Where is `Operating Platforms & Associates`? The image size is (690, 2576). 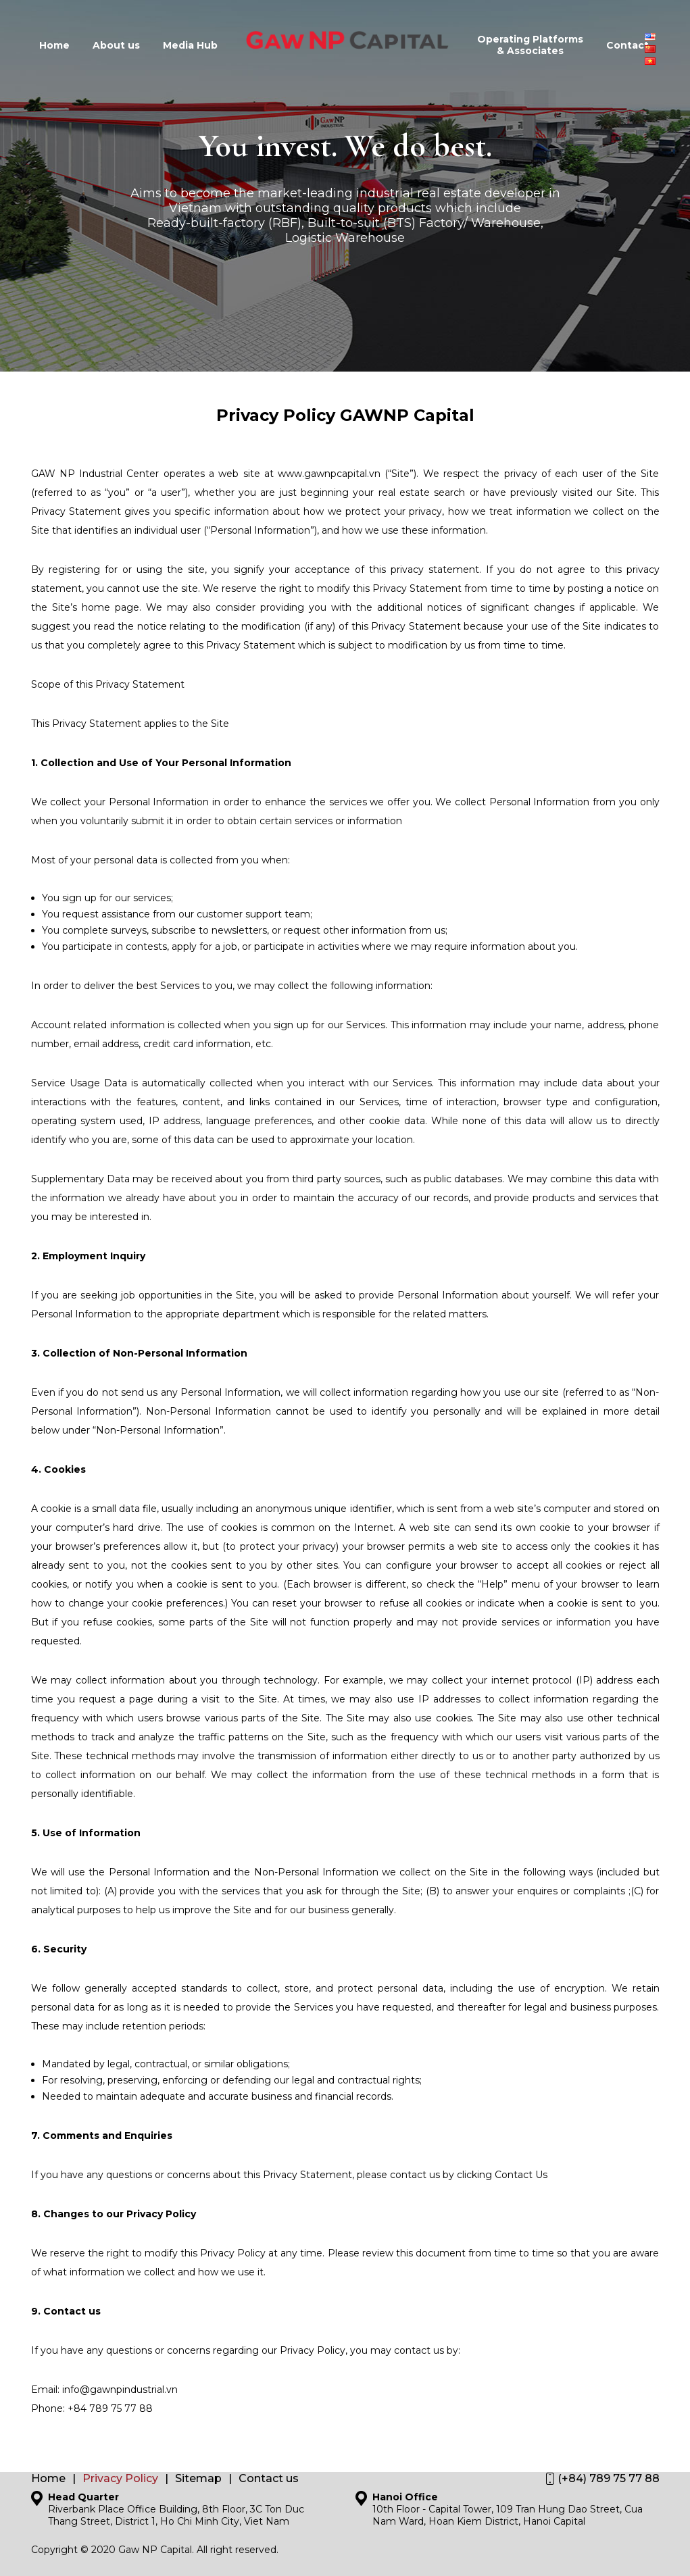
Operating Platforms & Associates is located at coordinates (530, 45).